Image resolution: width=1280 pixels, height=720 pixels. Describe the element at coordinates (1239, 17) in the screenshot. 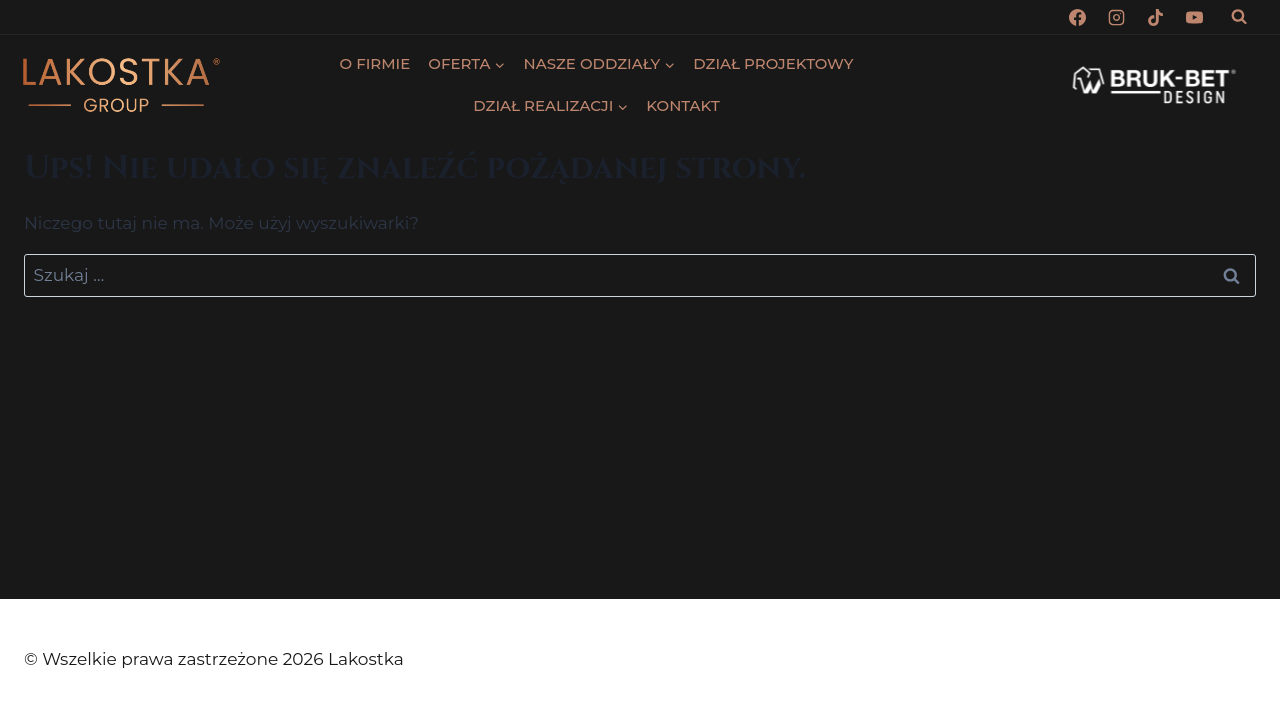

I see `[Zobacz formularz wyszukiwania]` at that location.